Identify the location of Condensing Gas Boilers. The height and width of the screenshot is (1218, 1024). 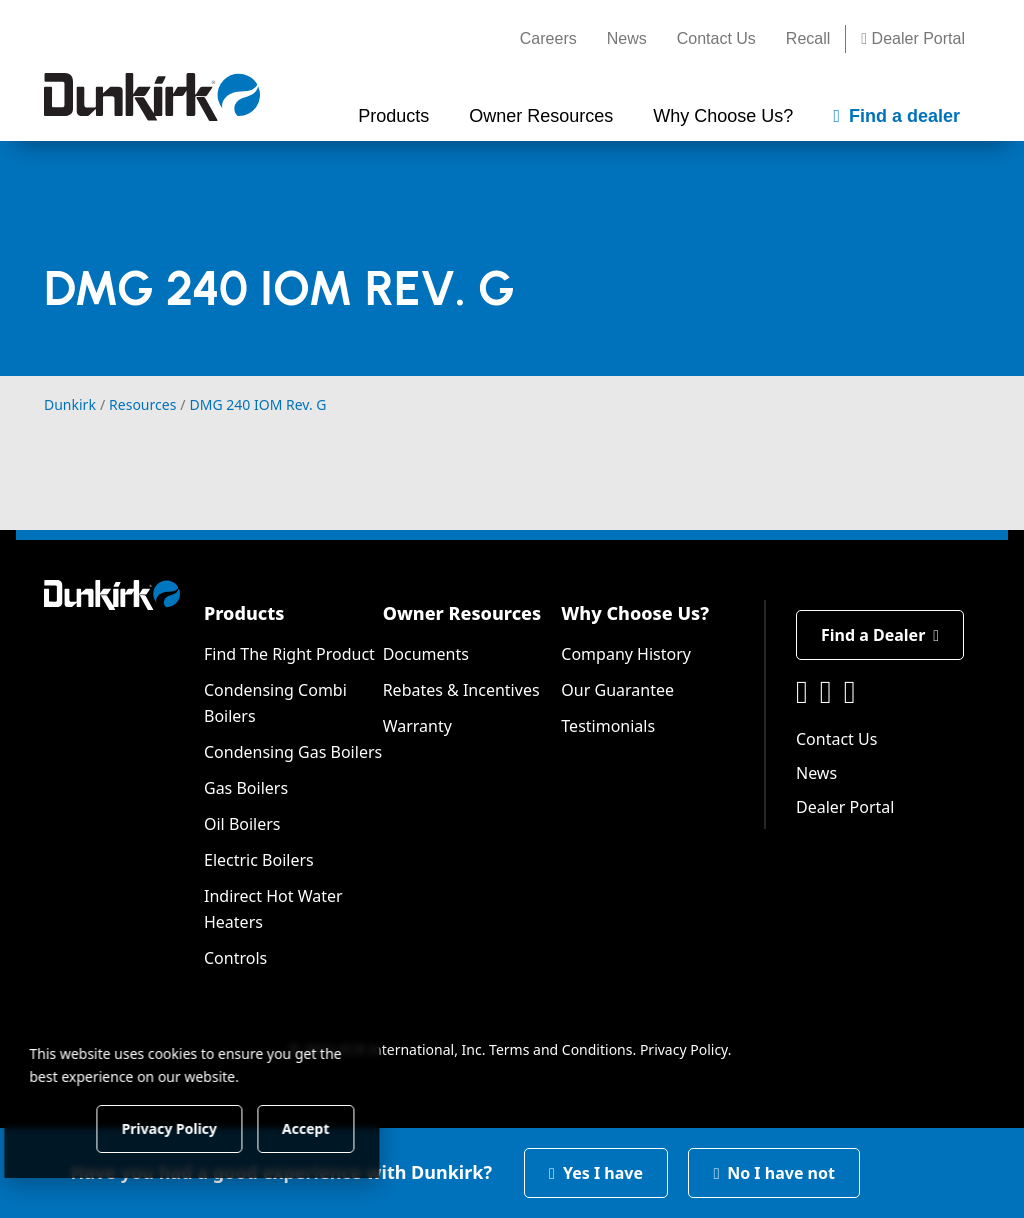
(293, 752).